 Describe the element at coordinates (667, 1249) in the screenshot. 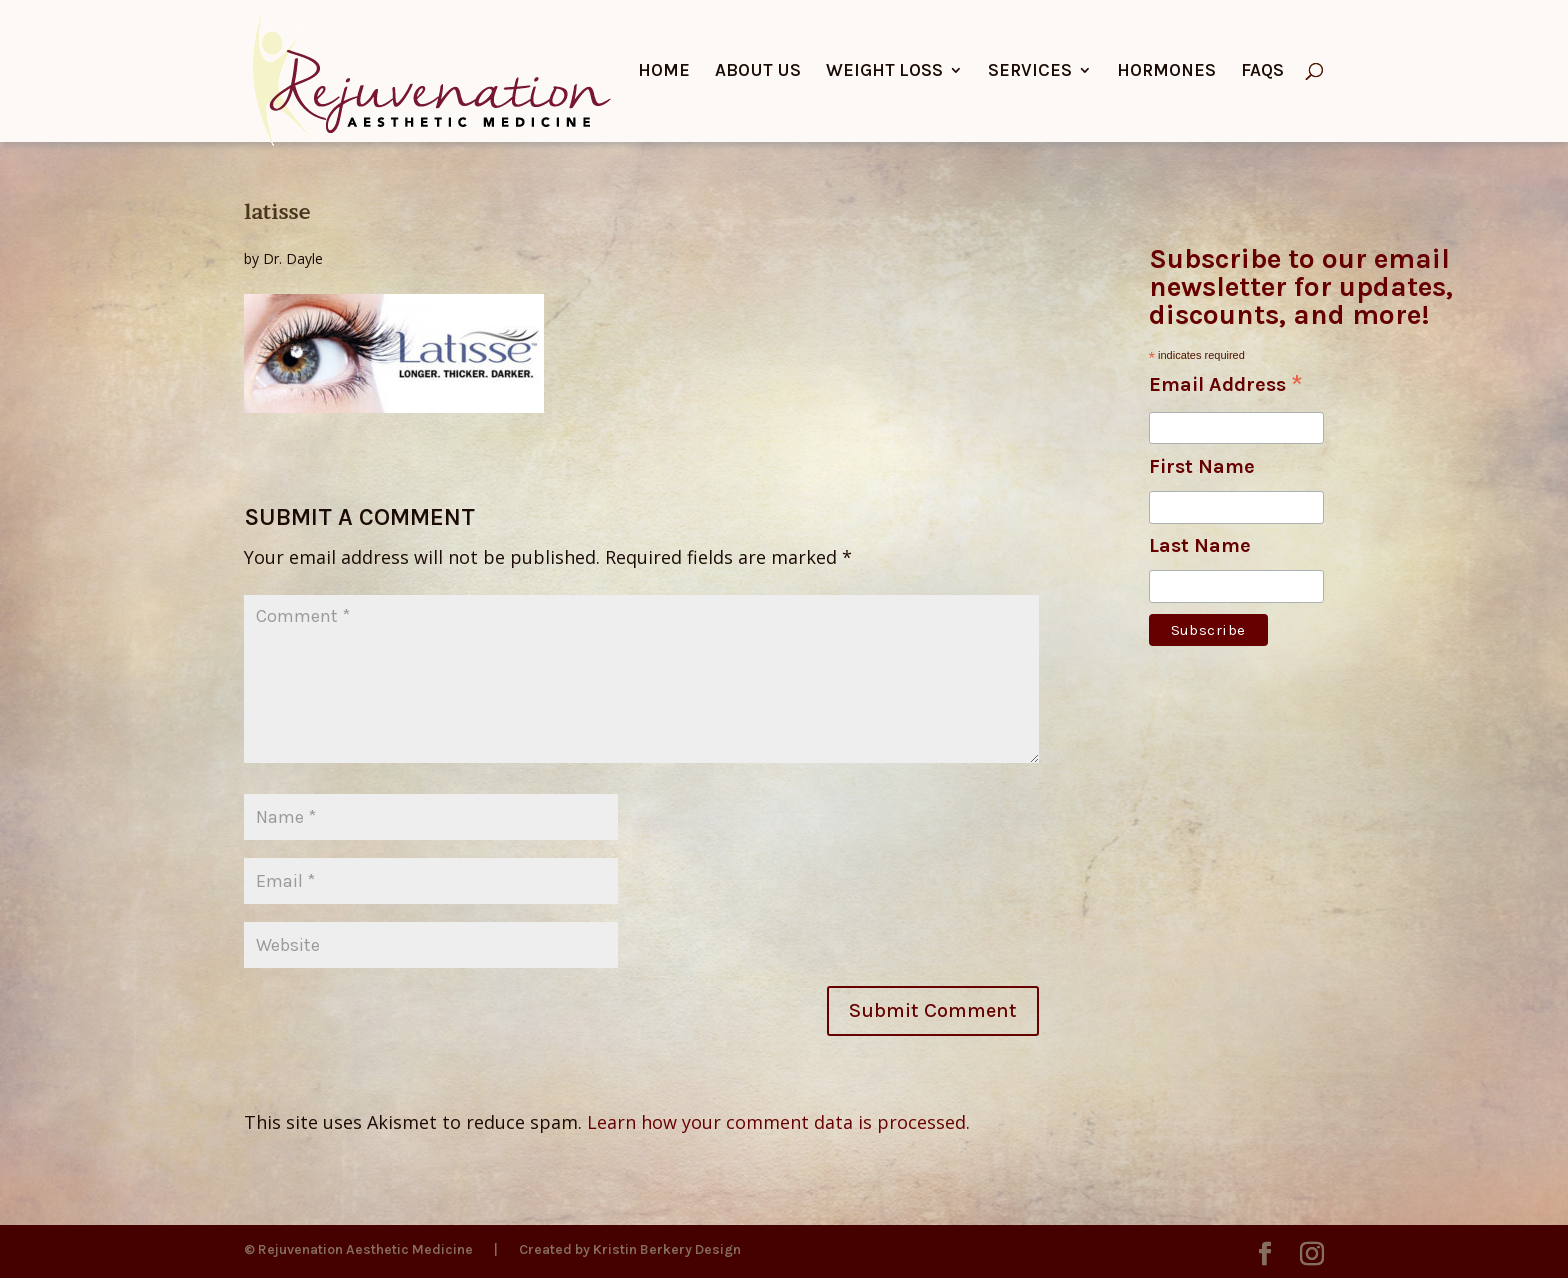

I see `Kristin Berkery Design` at that location.